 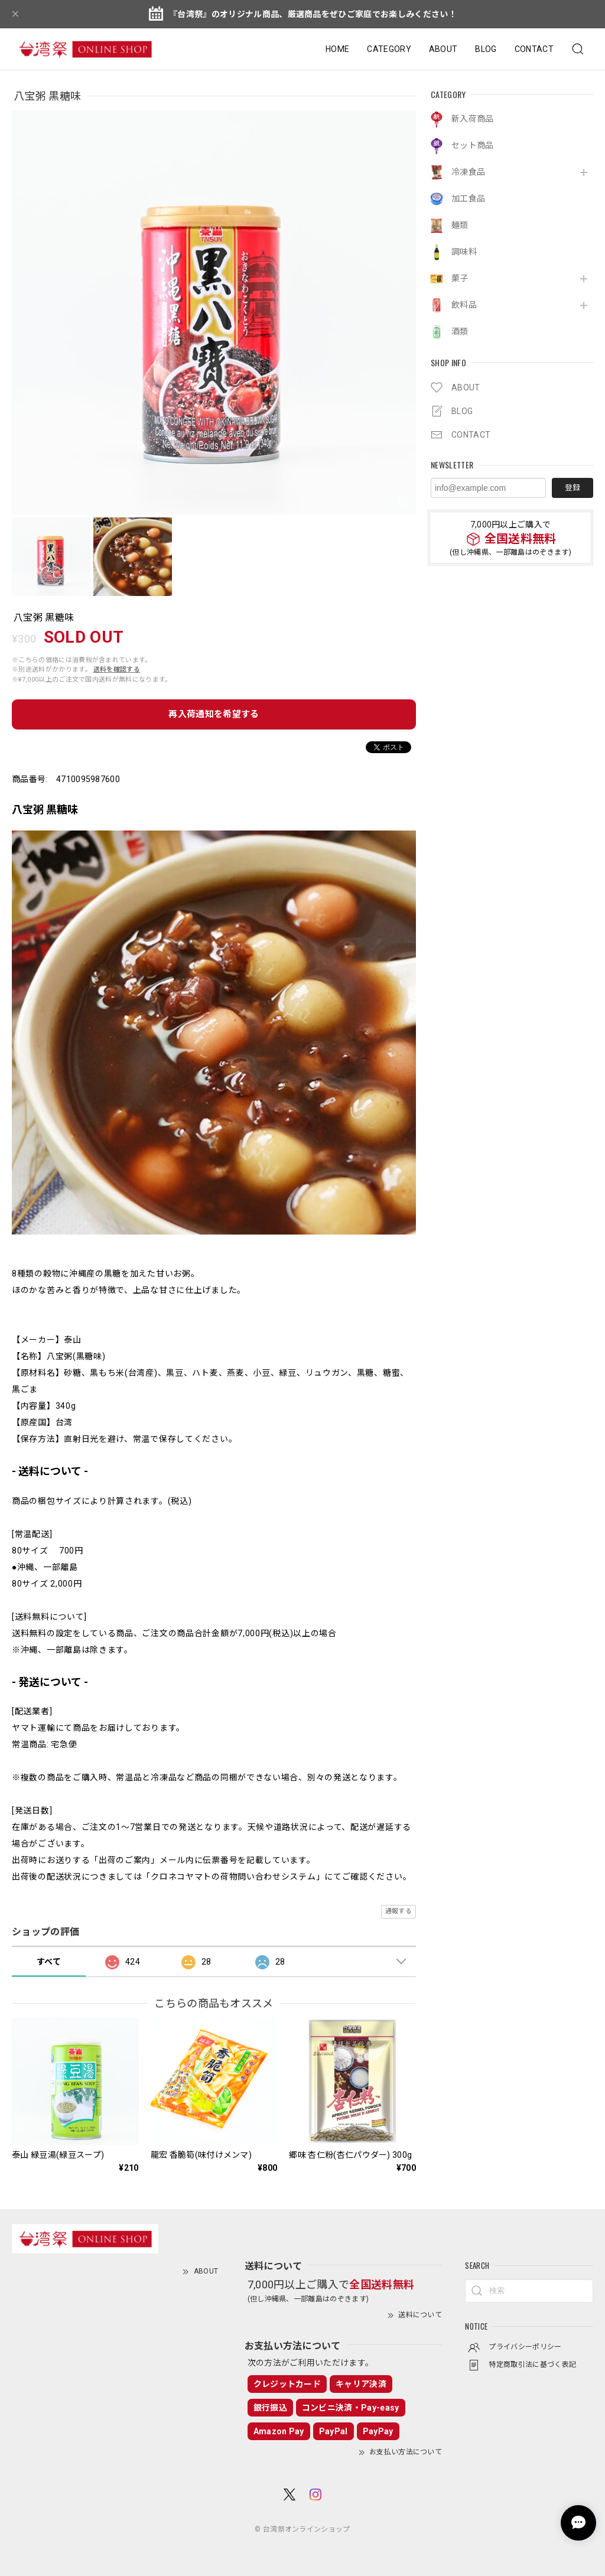 What do you see at coordinates (468, 172) in the screenshot?
I see `冷凍食品` at bounding box center [468, 172].